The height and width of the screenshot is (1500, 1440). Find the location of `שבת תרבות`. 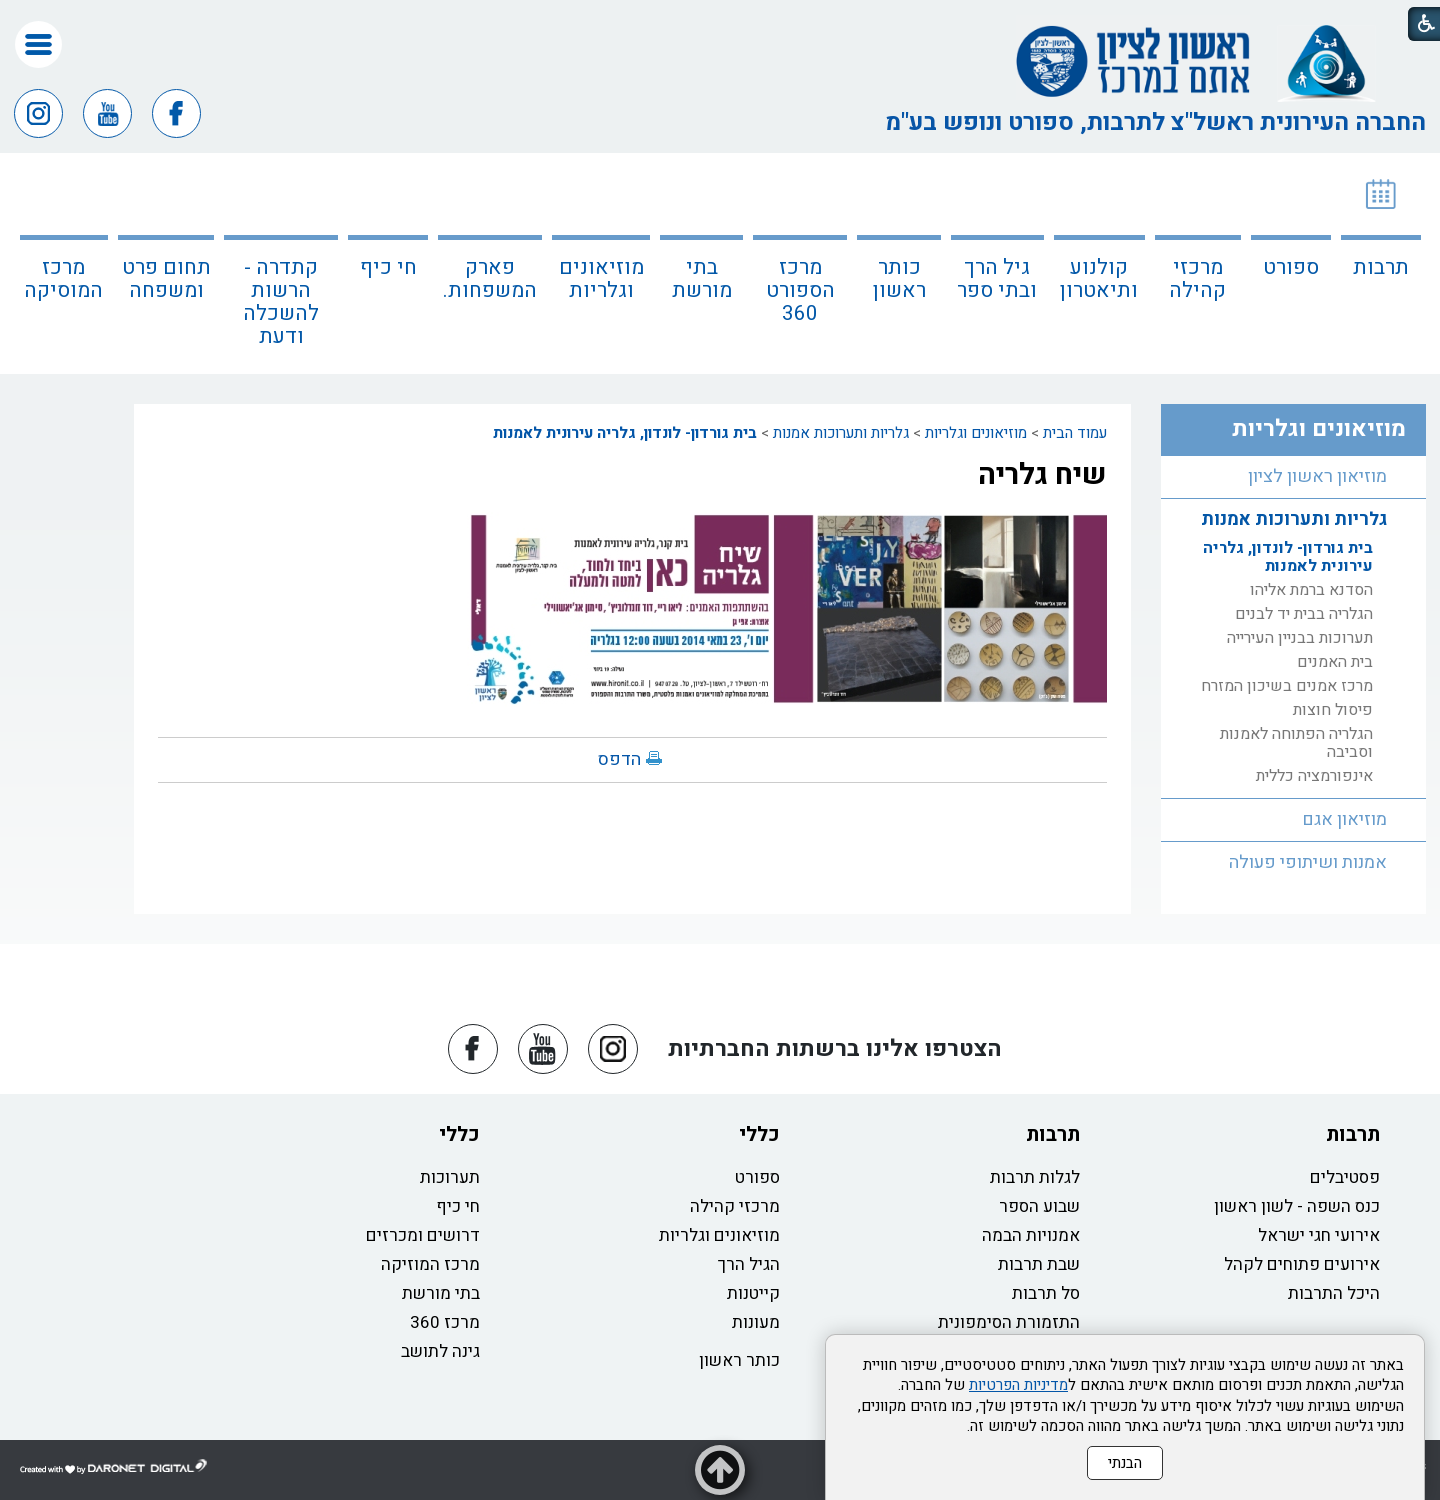

שבת תרבות is located at coordinates (1039, 1264).